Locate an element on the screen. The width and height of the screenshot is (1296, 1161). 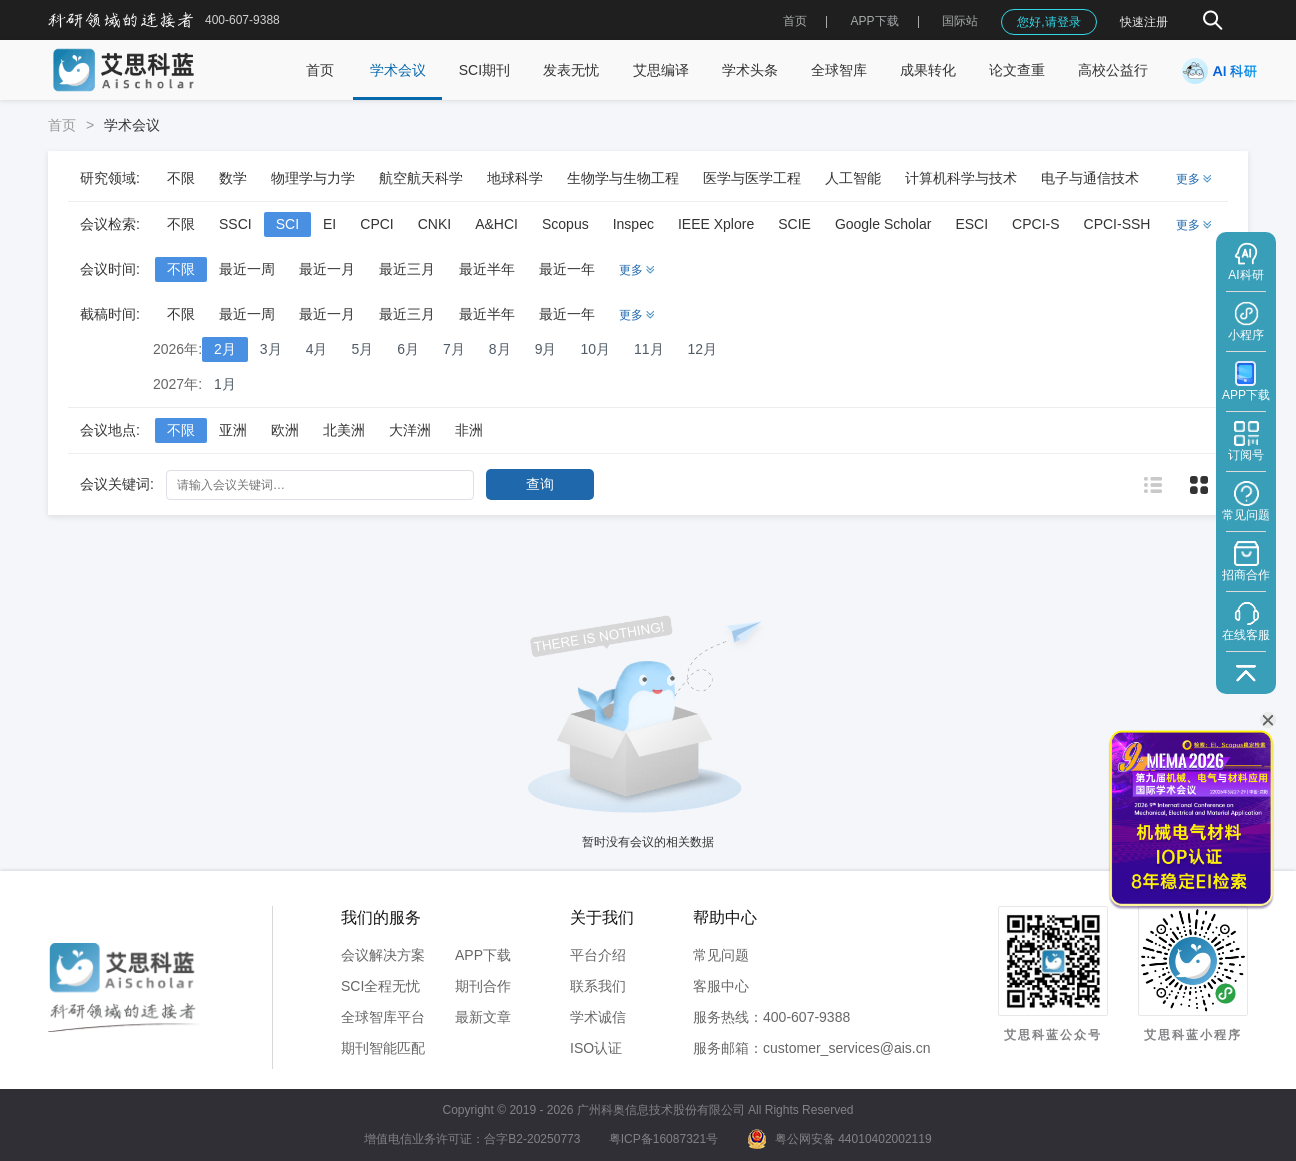
全球智库 is located at coordinates (839, 70).